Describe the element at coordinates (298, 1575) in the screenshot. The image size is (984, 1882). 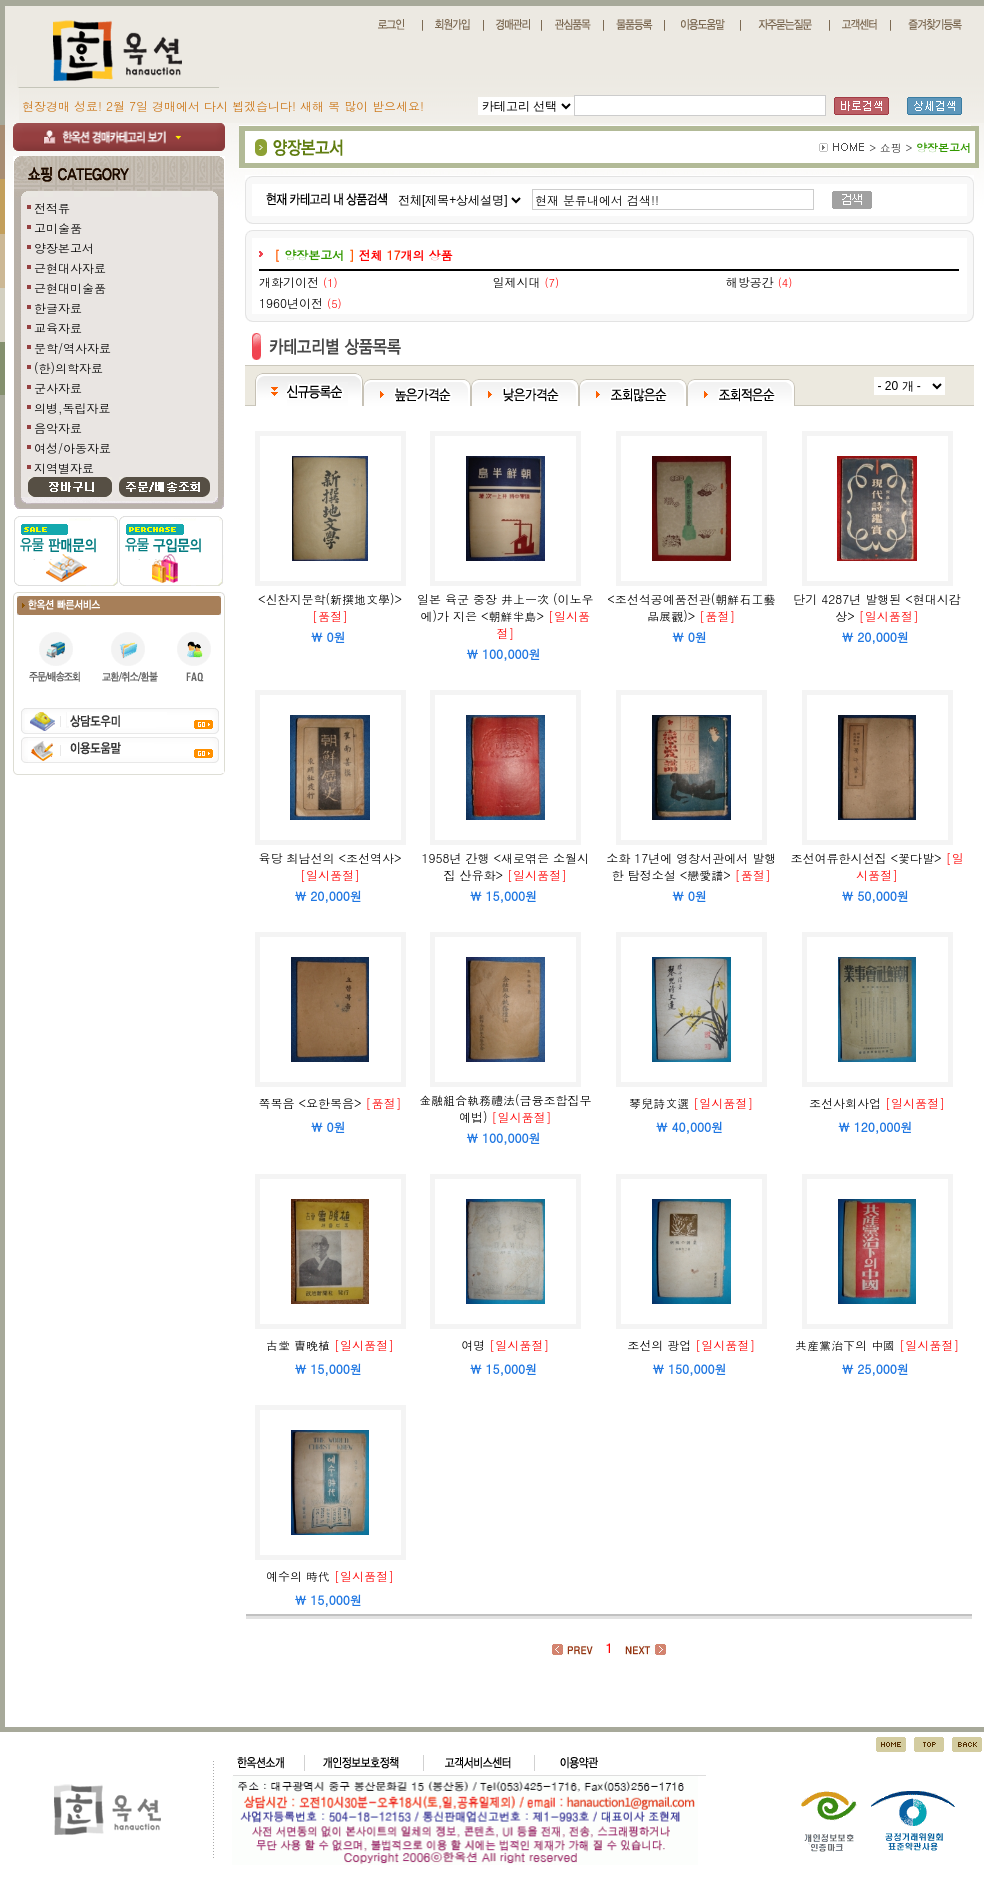
I see `예수의 時代` at that location.